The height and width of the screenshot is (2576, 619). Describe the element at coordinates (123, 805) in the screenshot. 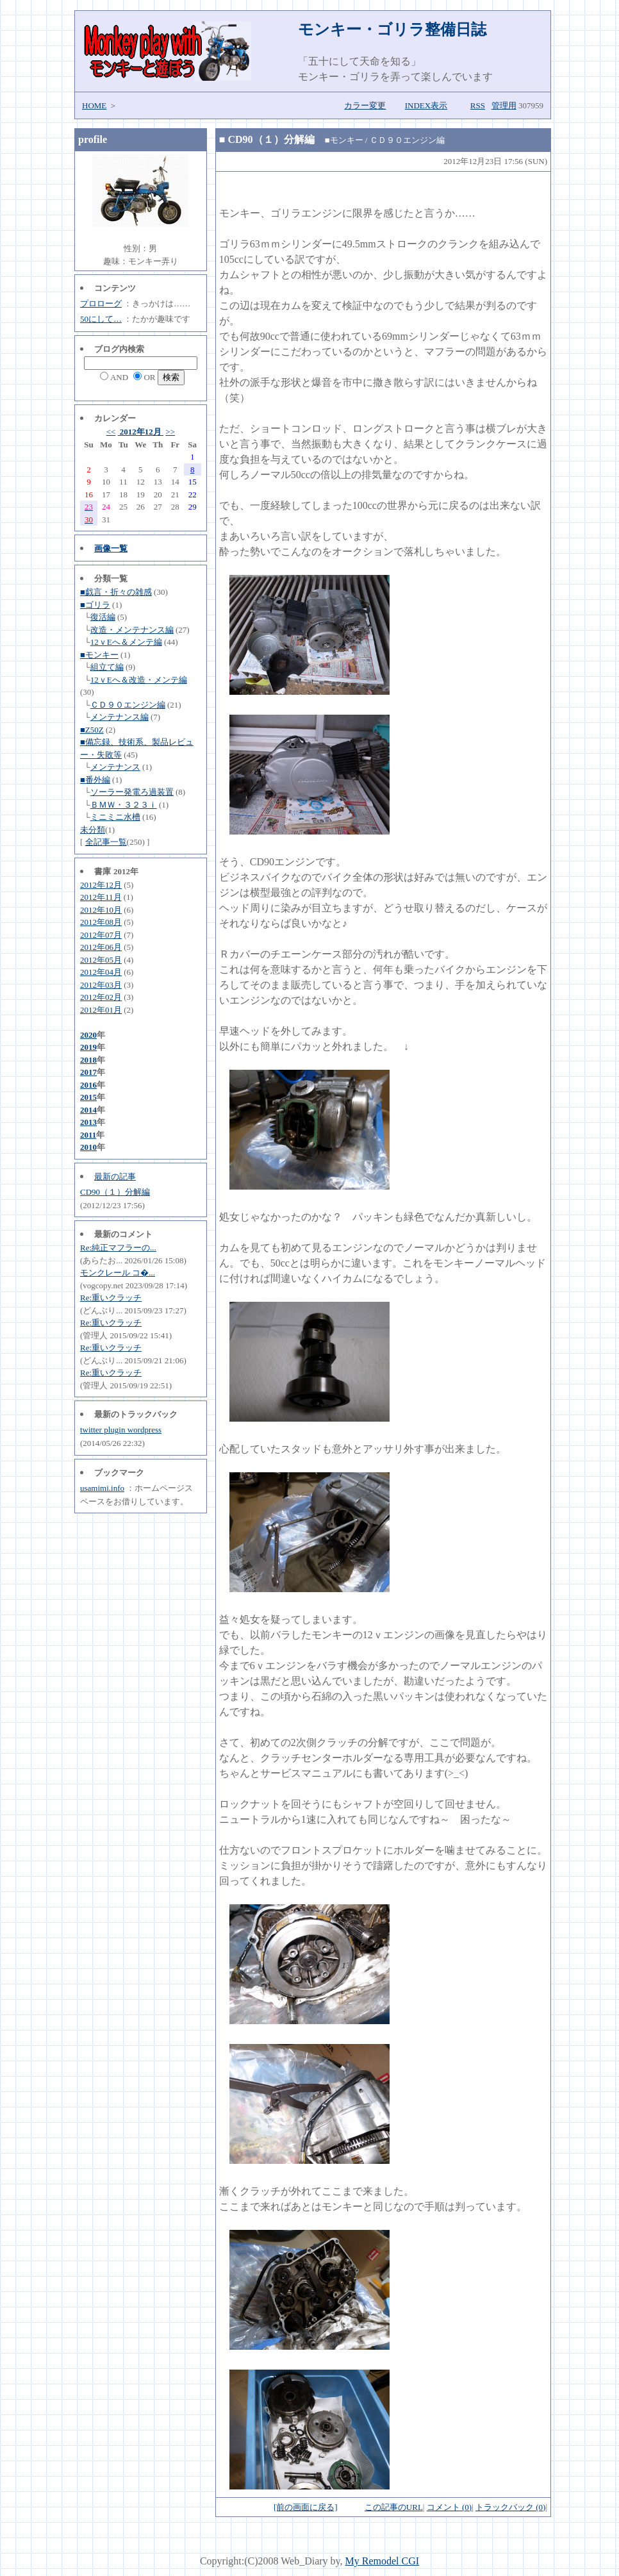

I see `ＢＭＷ・３２３ｉ` at that location.